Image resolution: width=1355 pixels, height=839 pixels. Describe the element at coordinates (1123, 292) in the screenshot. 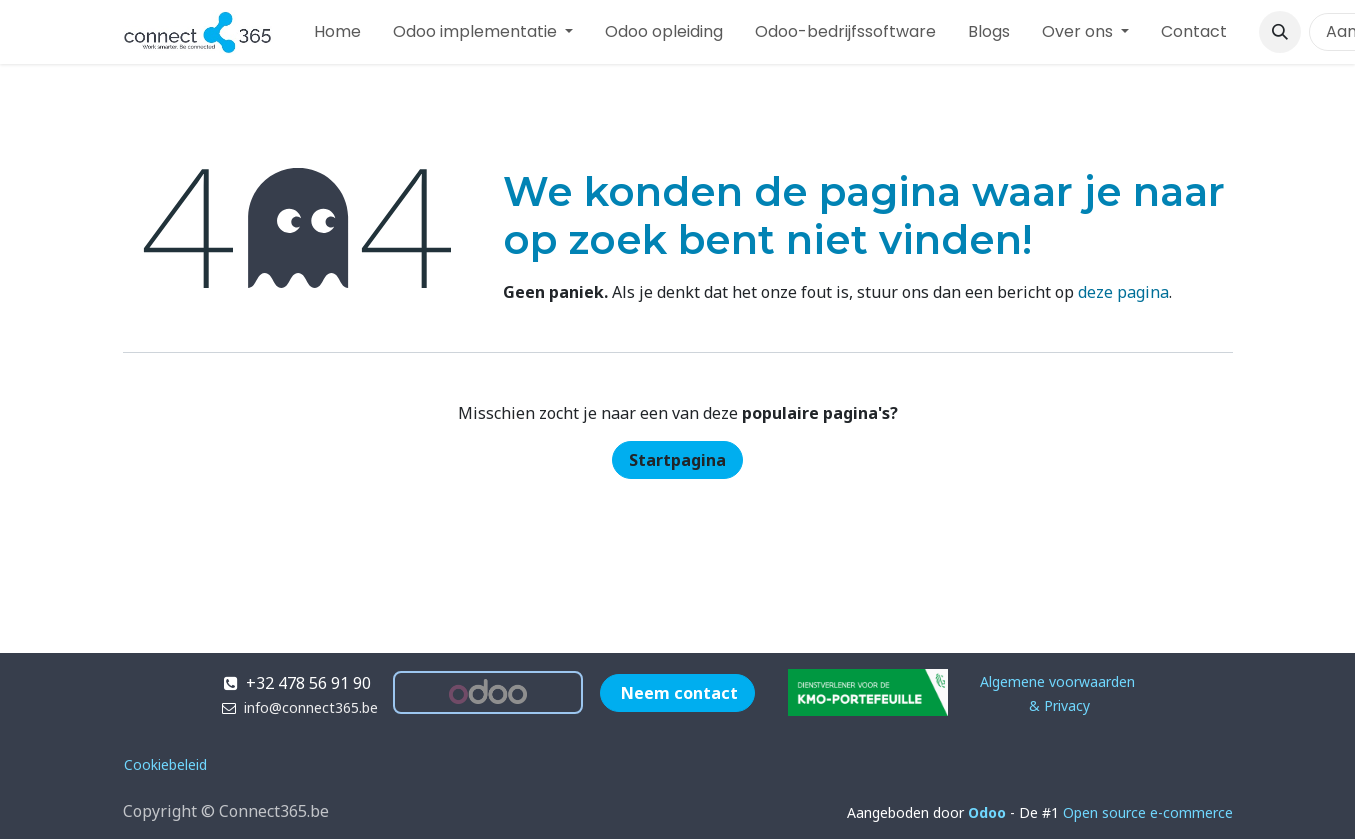

I see `deze pagina` at that location.